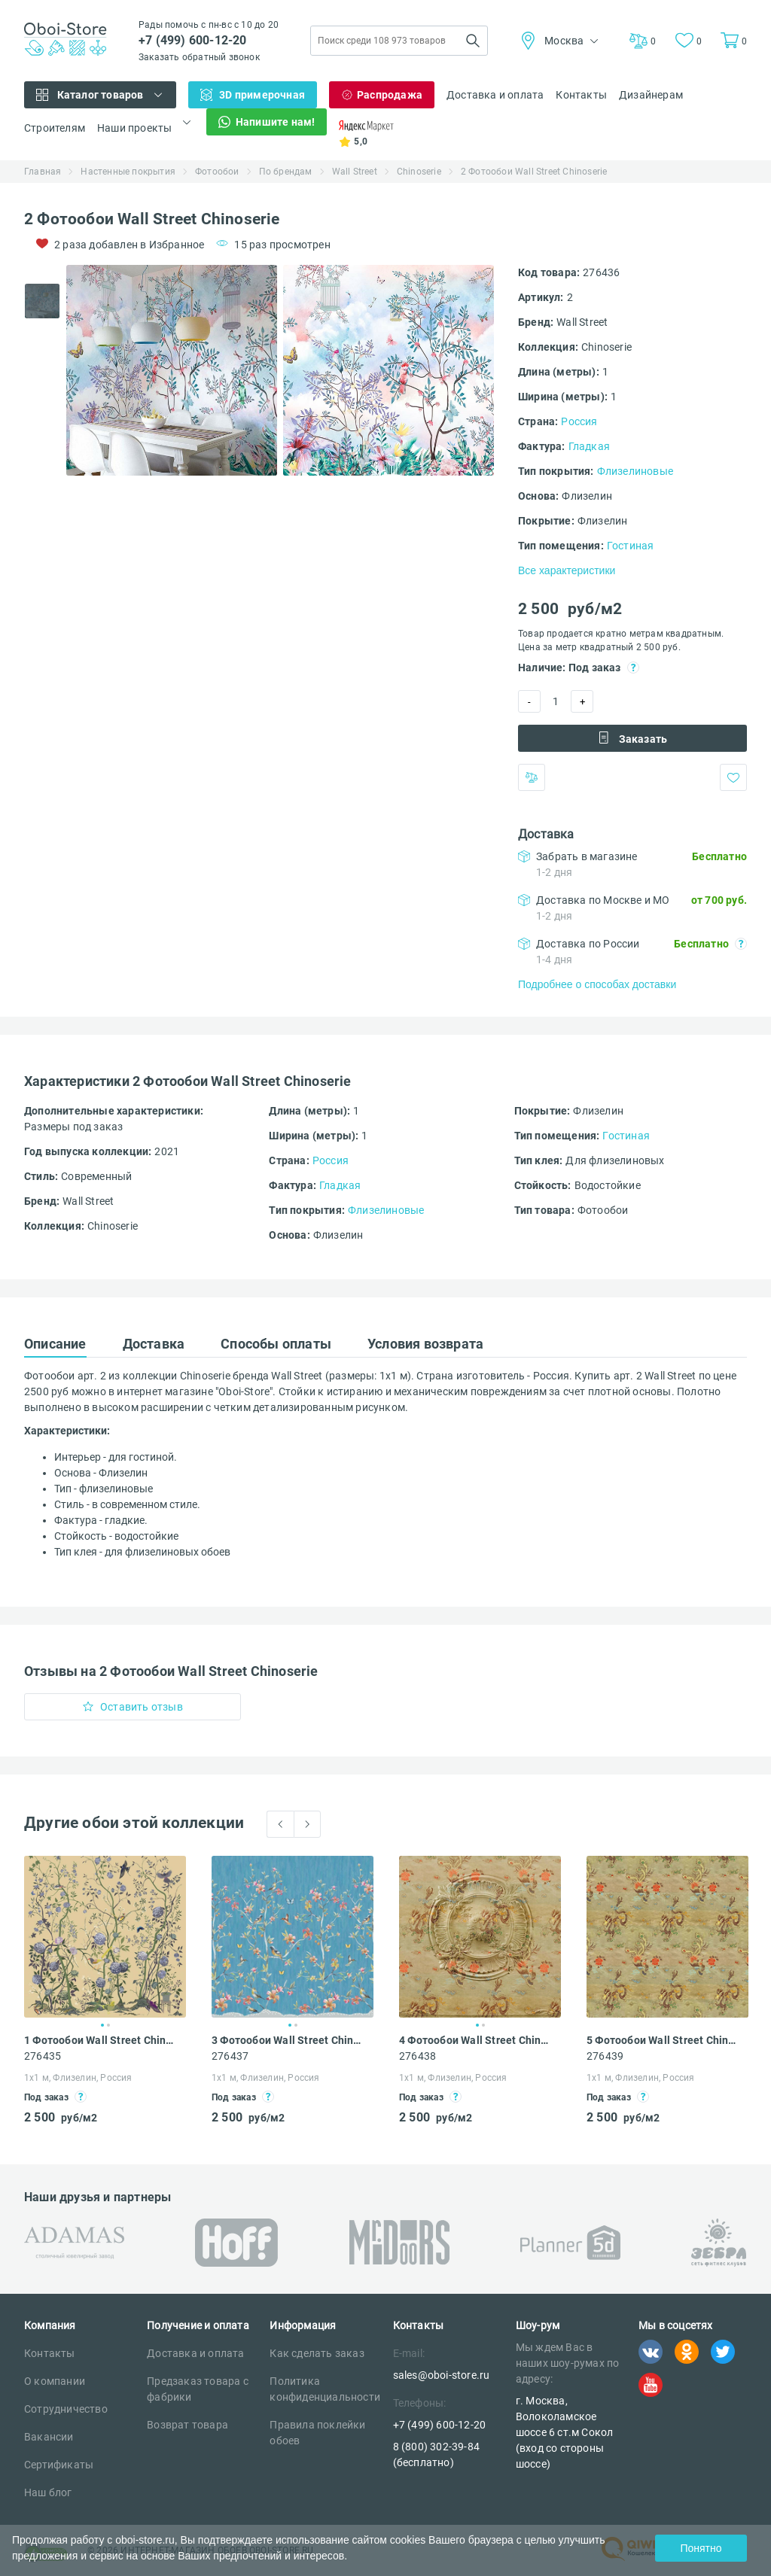 The height and width of the screenshot is (2576, 771). I want to click on Возврат товара, so click(187, 2425).